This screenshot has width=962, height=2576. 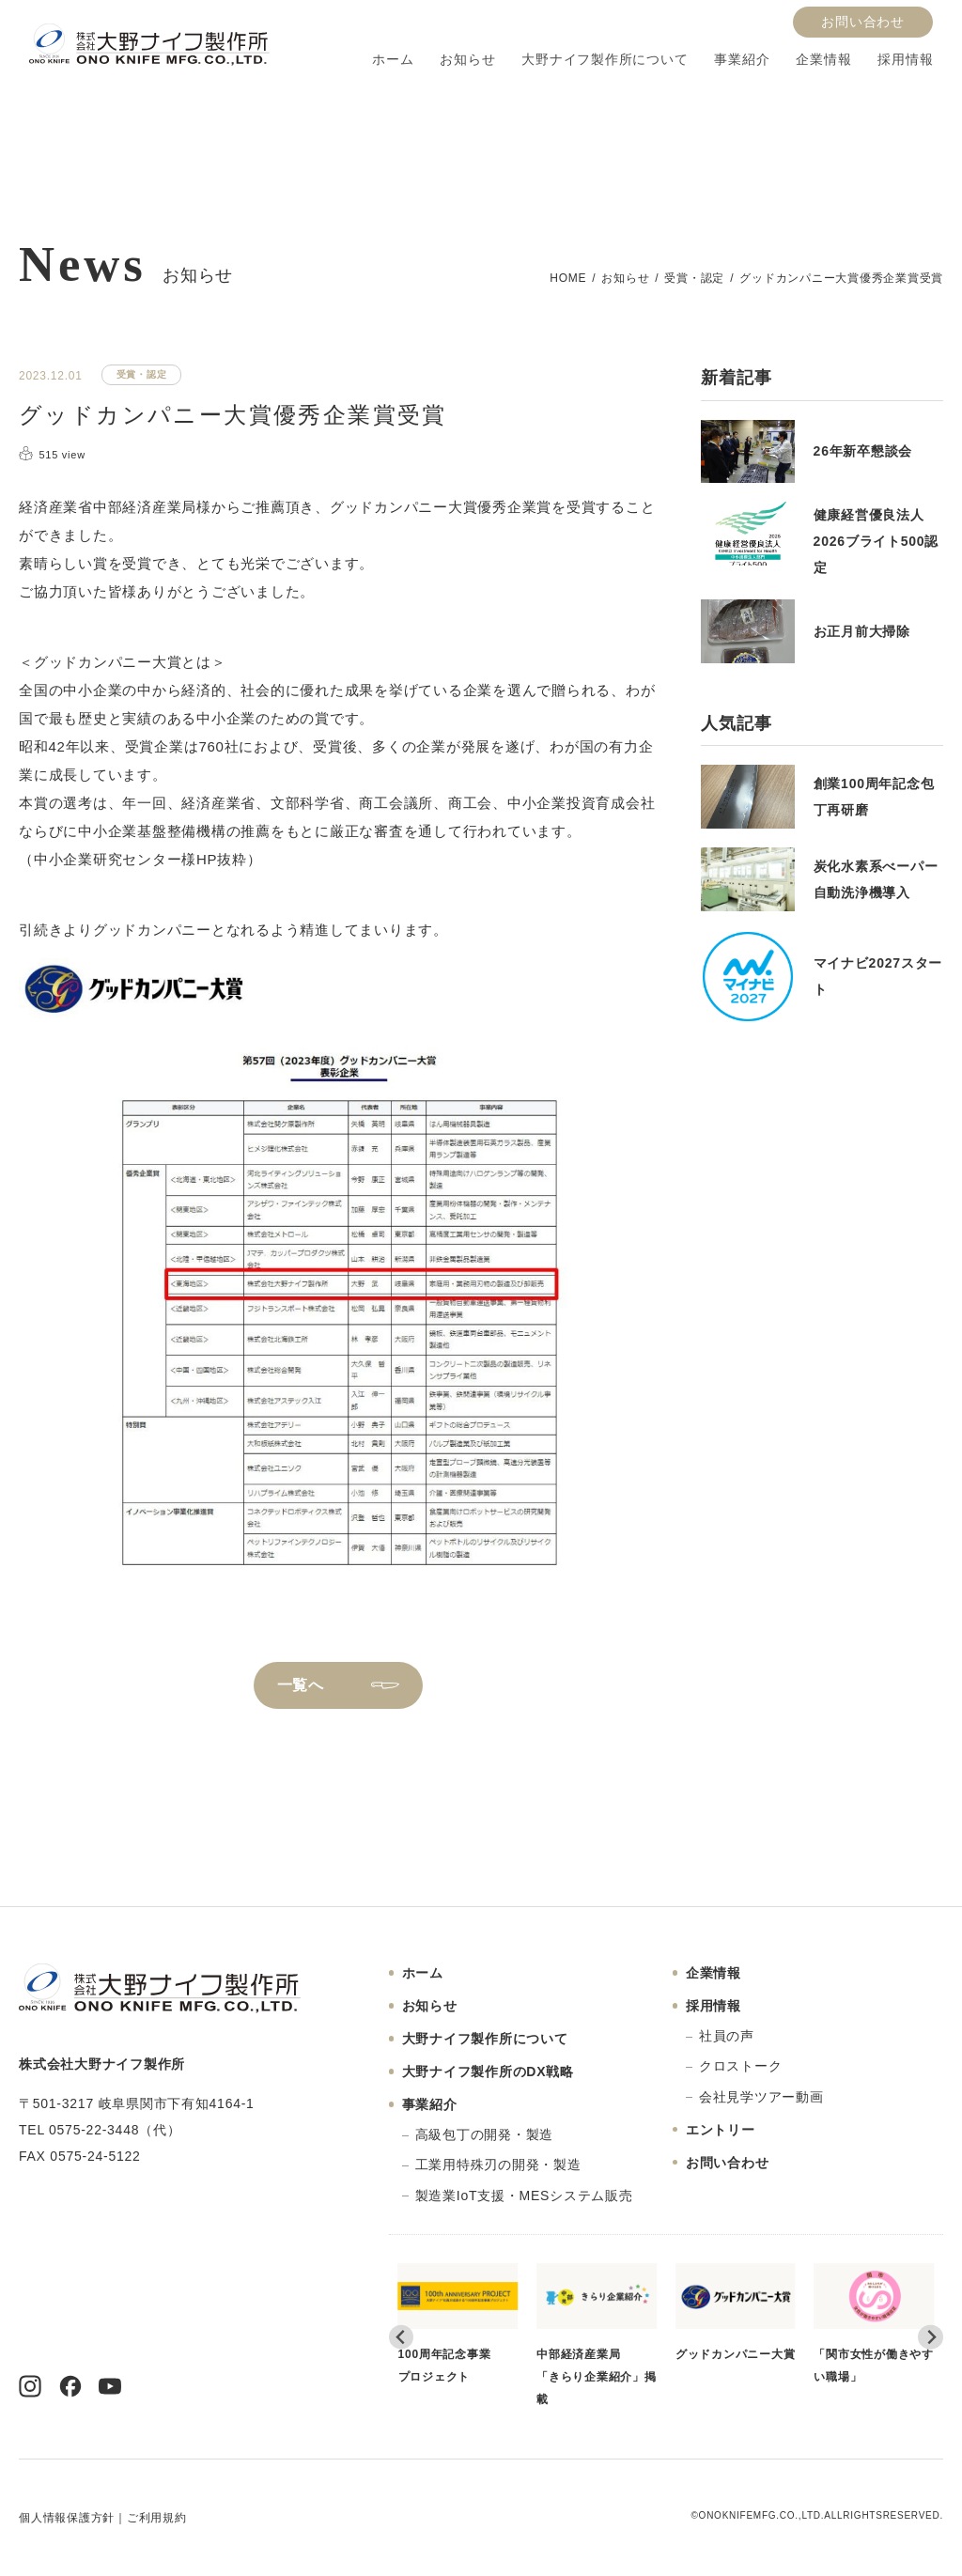 I want to click on エントリー, so click(x=720, y=2129).